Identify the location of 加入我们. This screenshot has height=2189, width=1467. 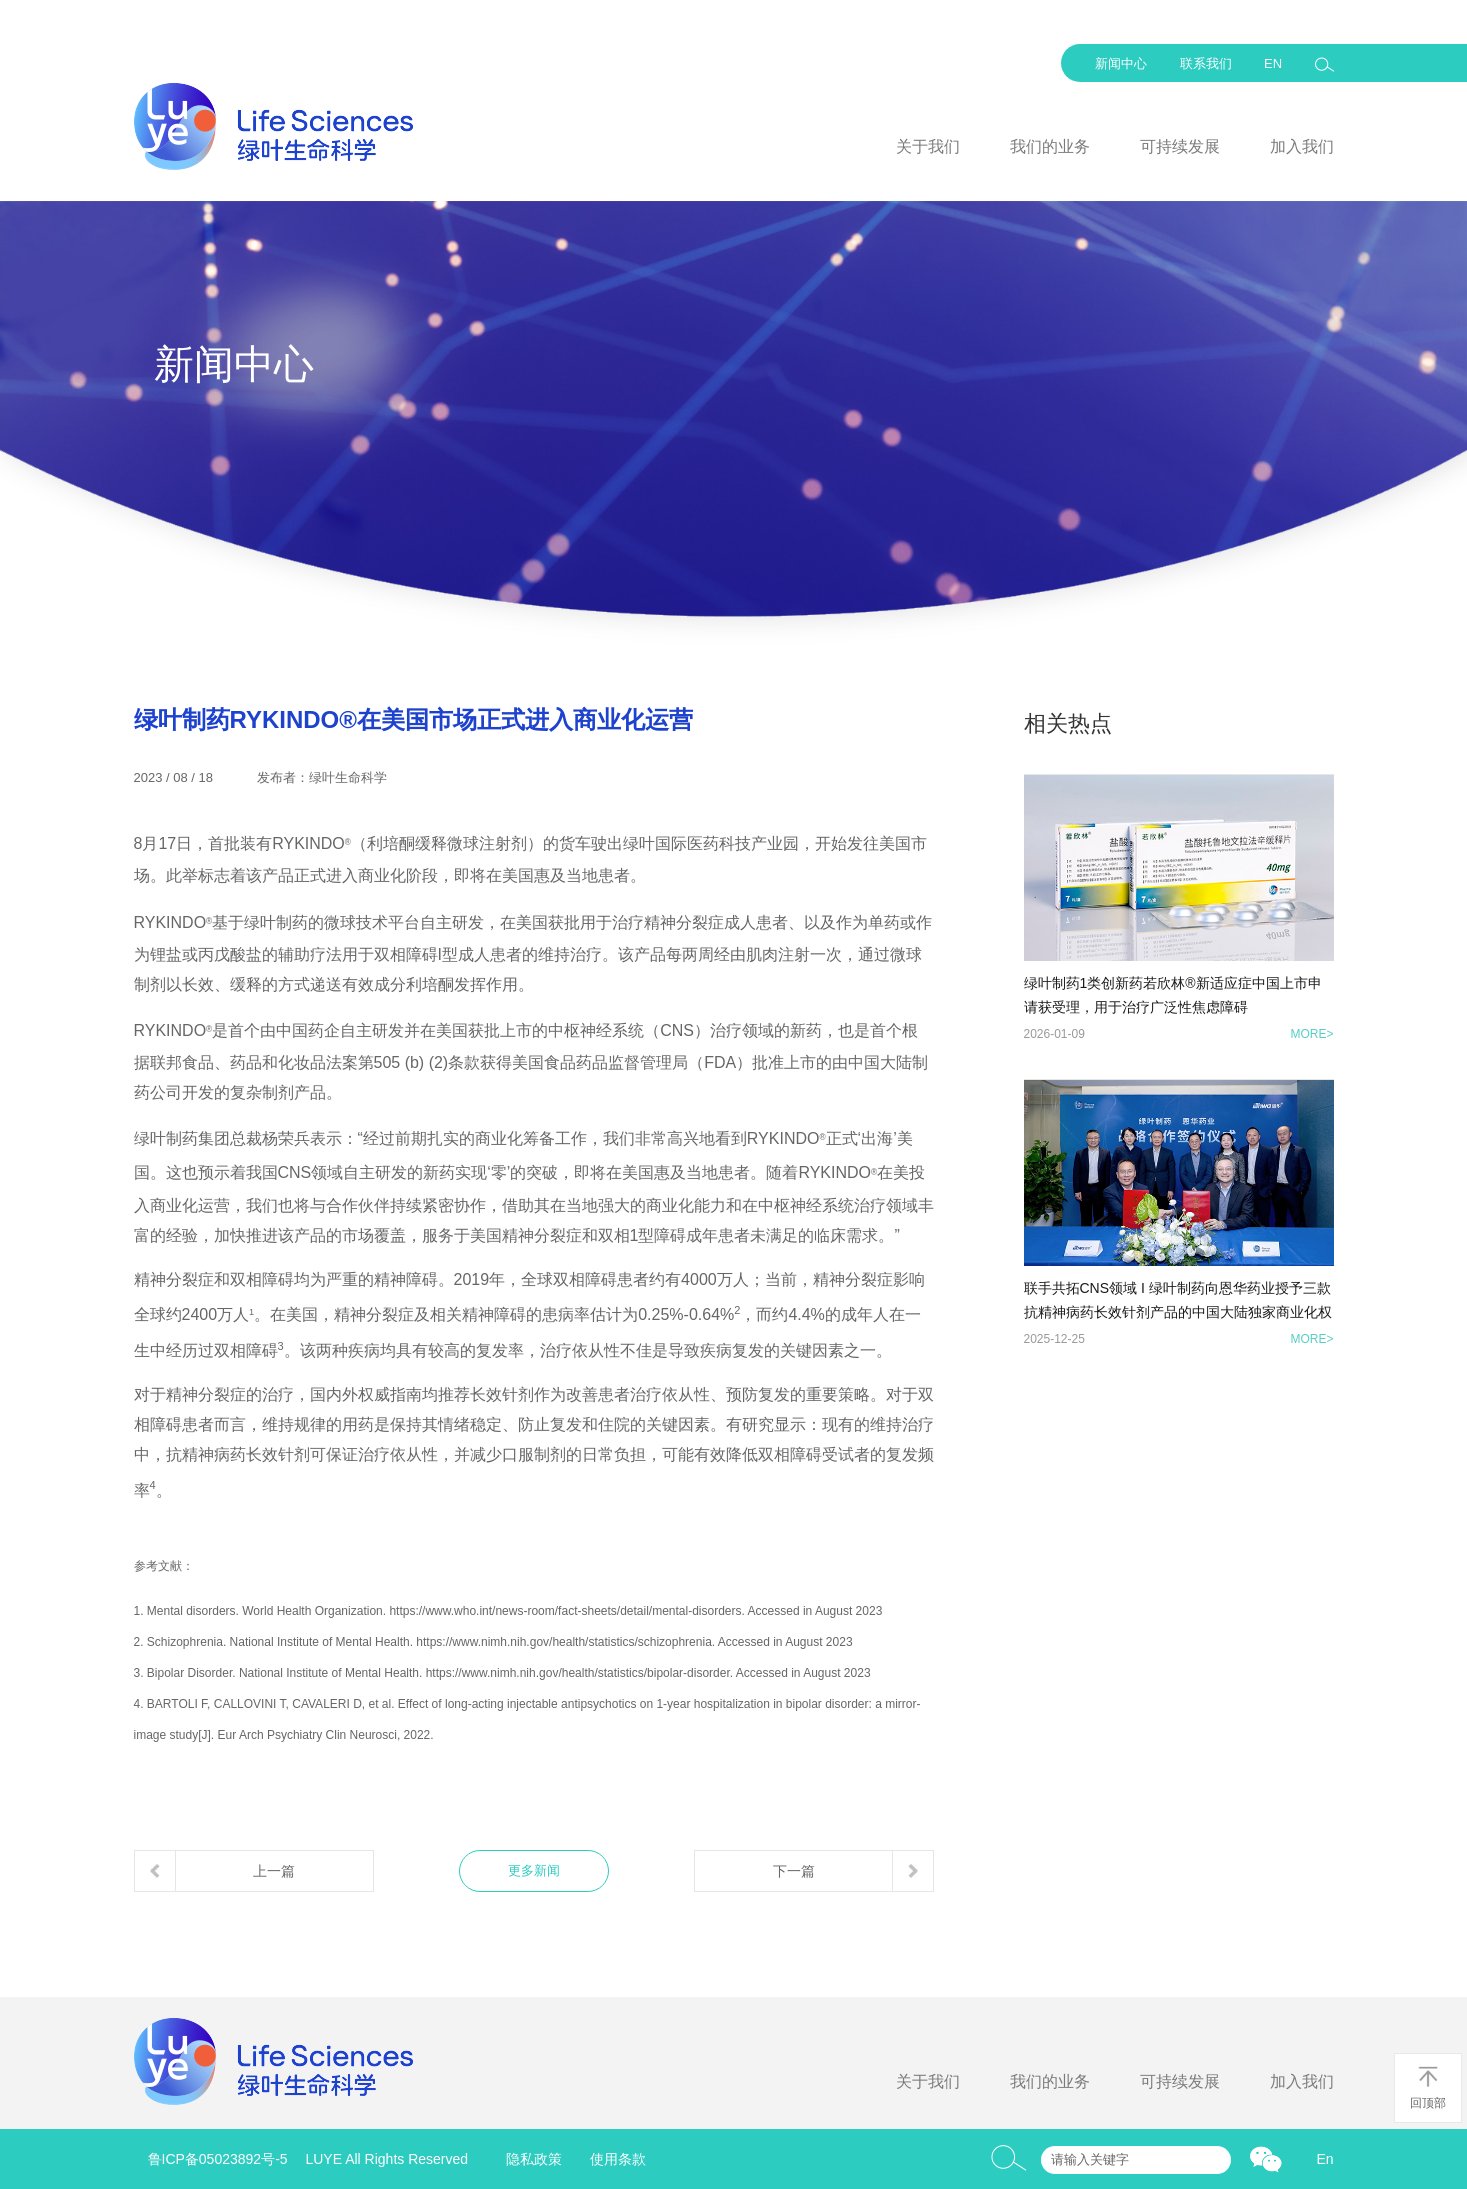
(1302, 146).